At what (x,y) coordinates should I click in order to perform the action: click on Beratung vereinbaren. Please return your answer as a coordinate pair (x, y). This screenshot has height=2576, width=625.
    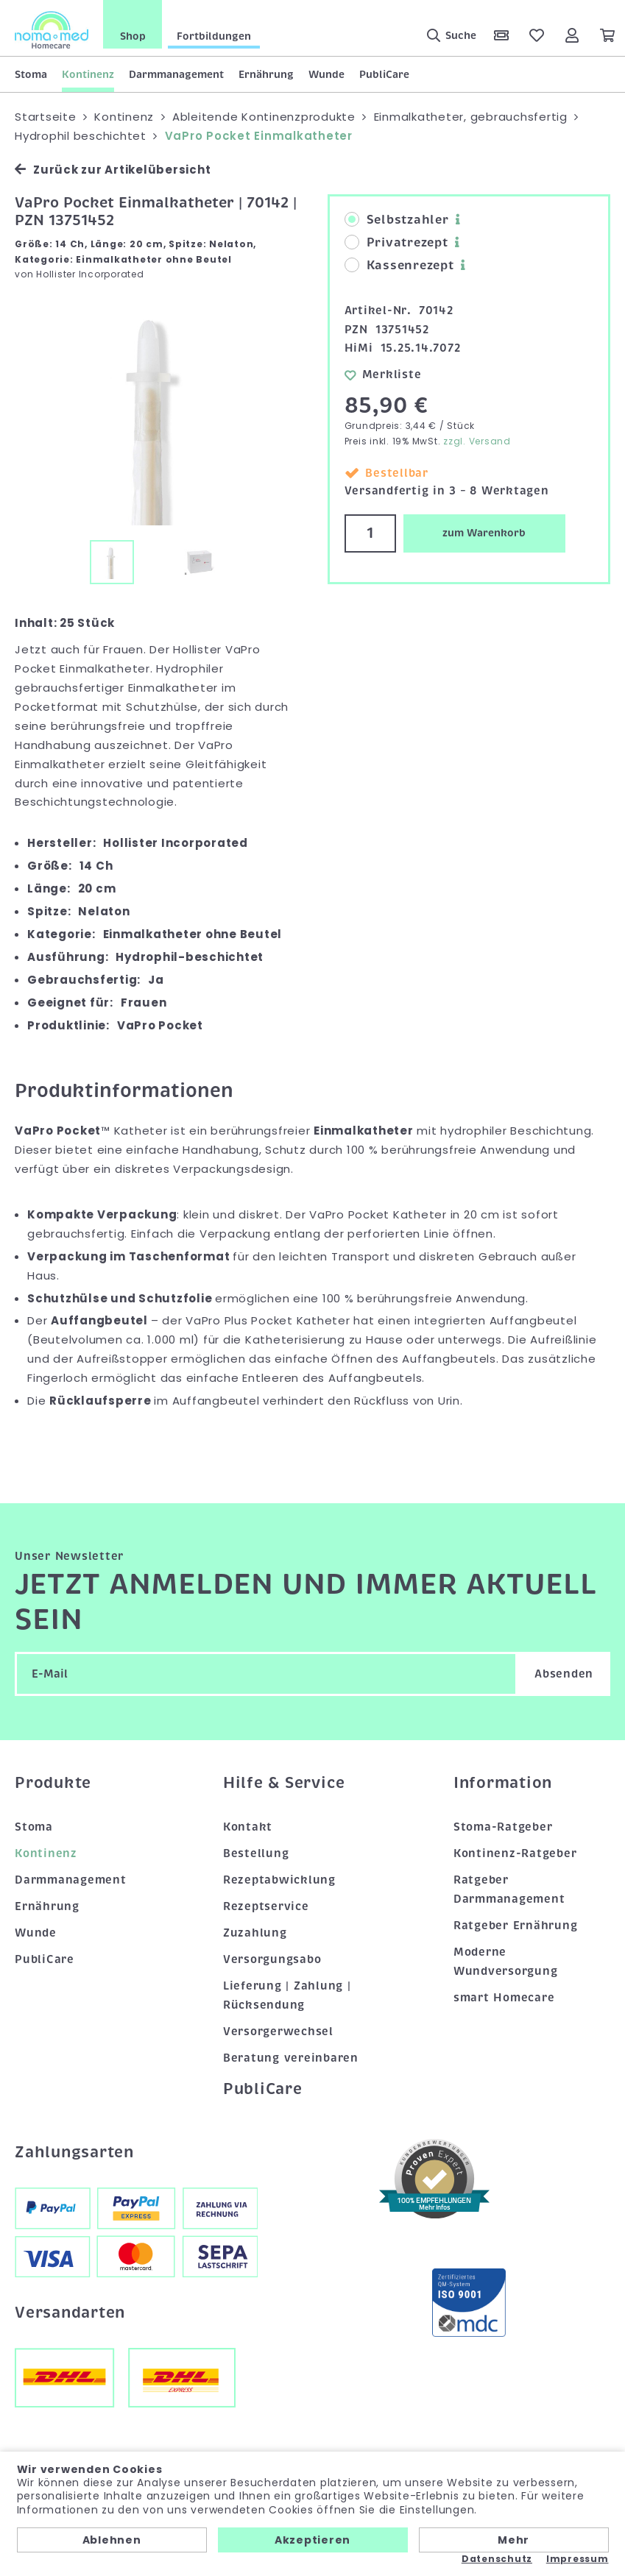
    Looking at the image, I should click on (291, 2058).